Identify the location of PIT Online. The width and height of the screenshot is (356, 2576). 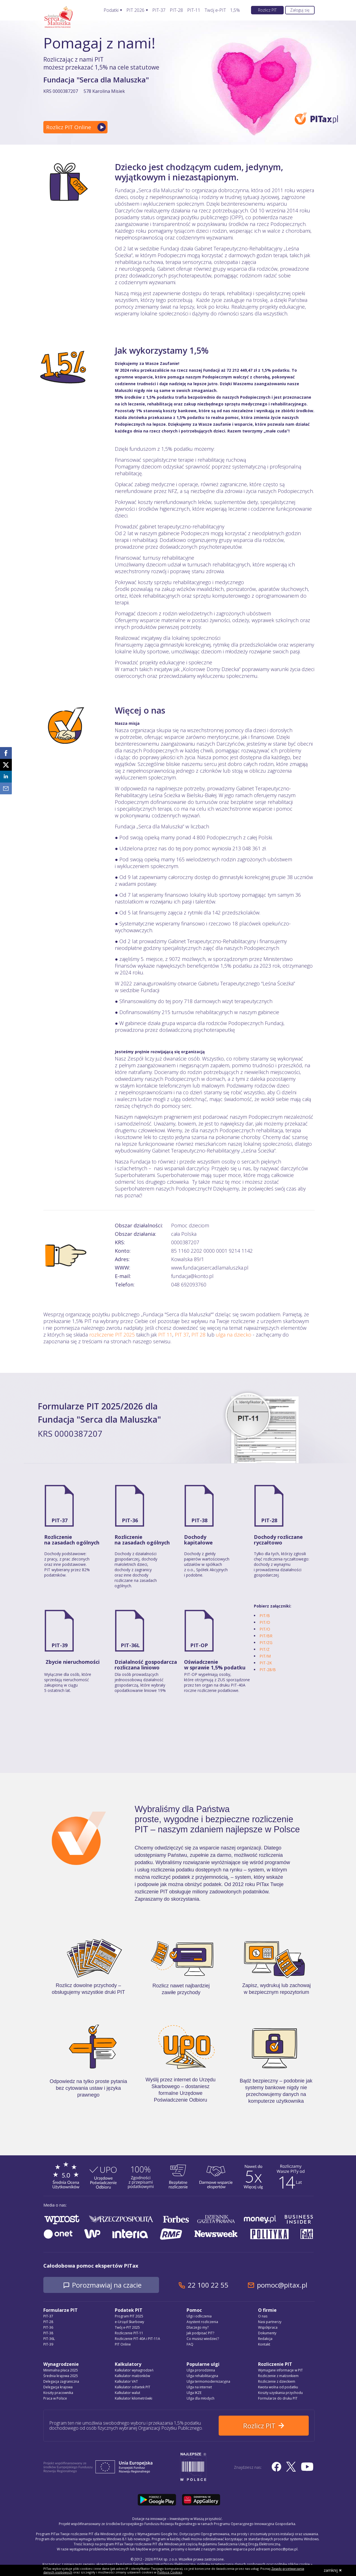
(123, 2344).